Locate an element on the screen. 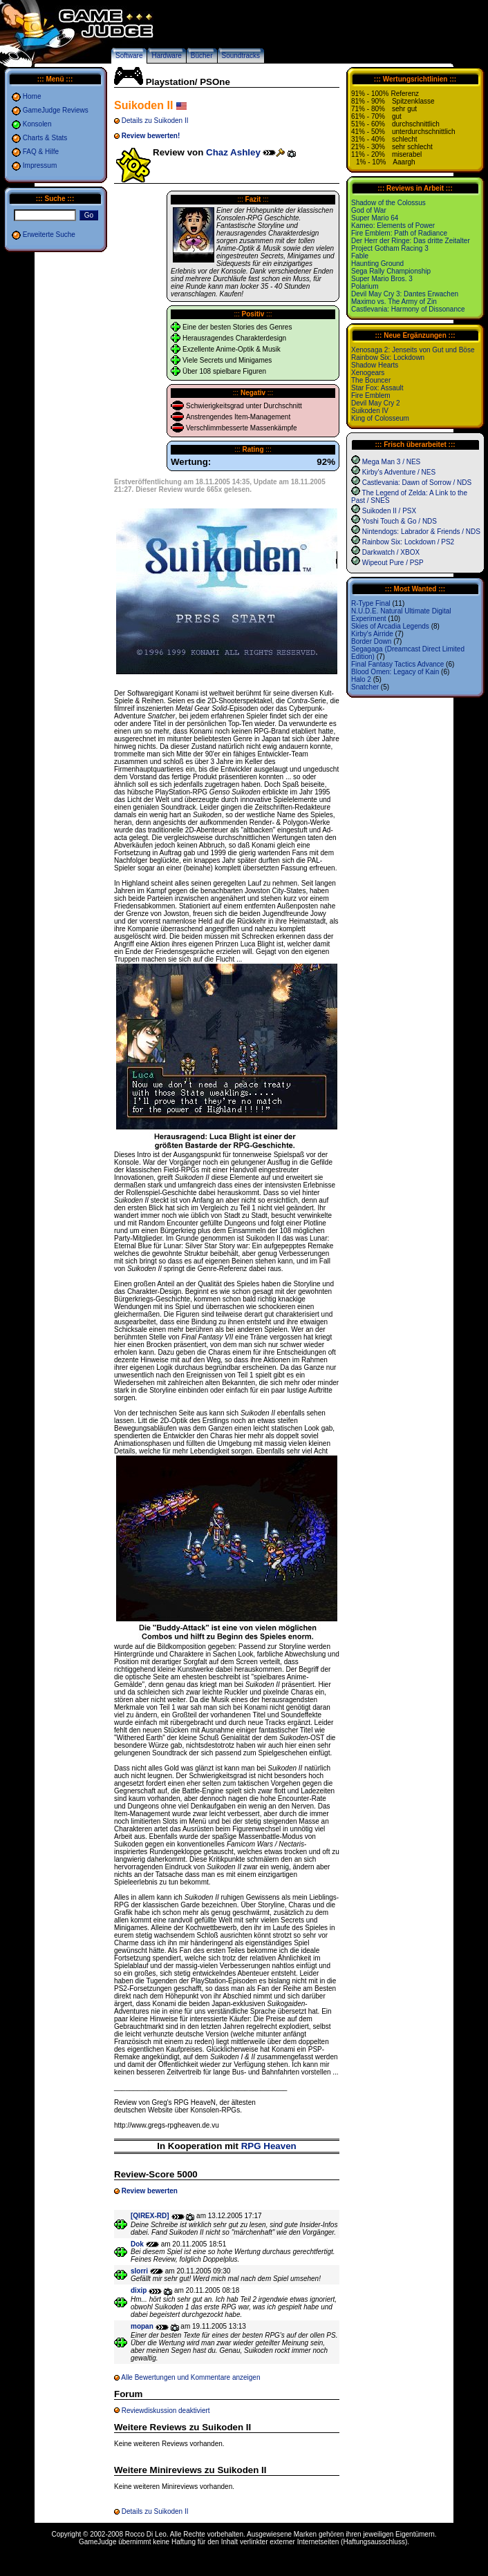 This screenshot has width=488, height=2576. Kirby's Airride is located at coordinates (372, 634).